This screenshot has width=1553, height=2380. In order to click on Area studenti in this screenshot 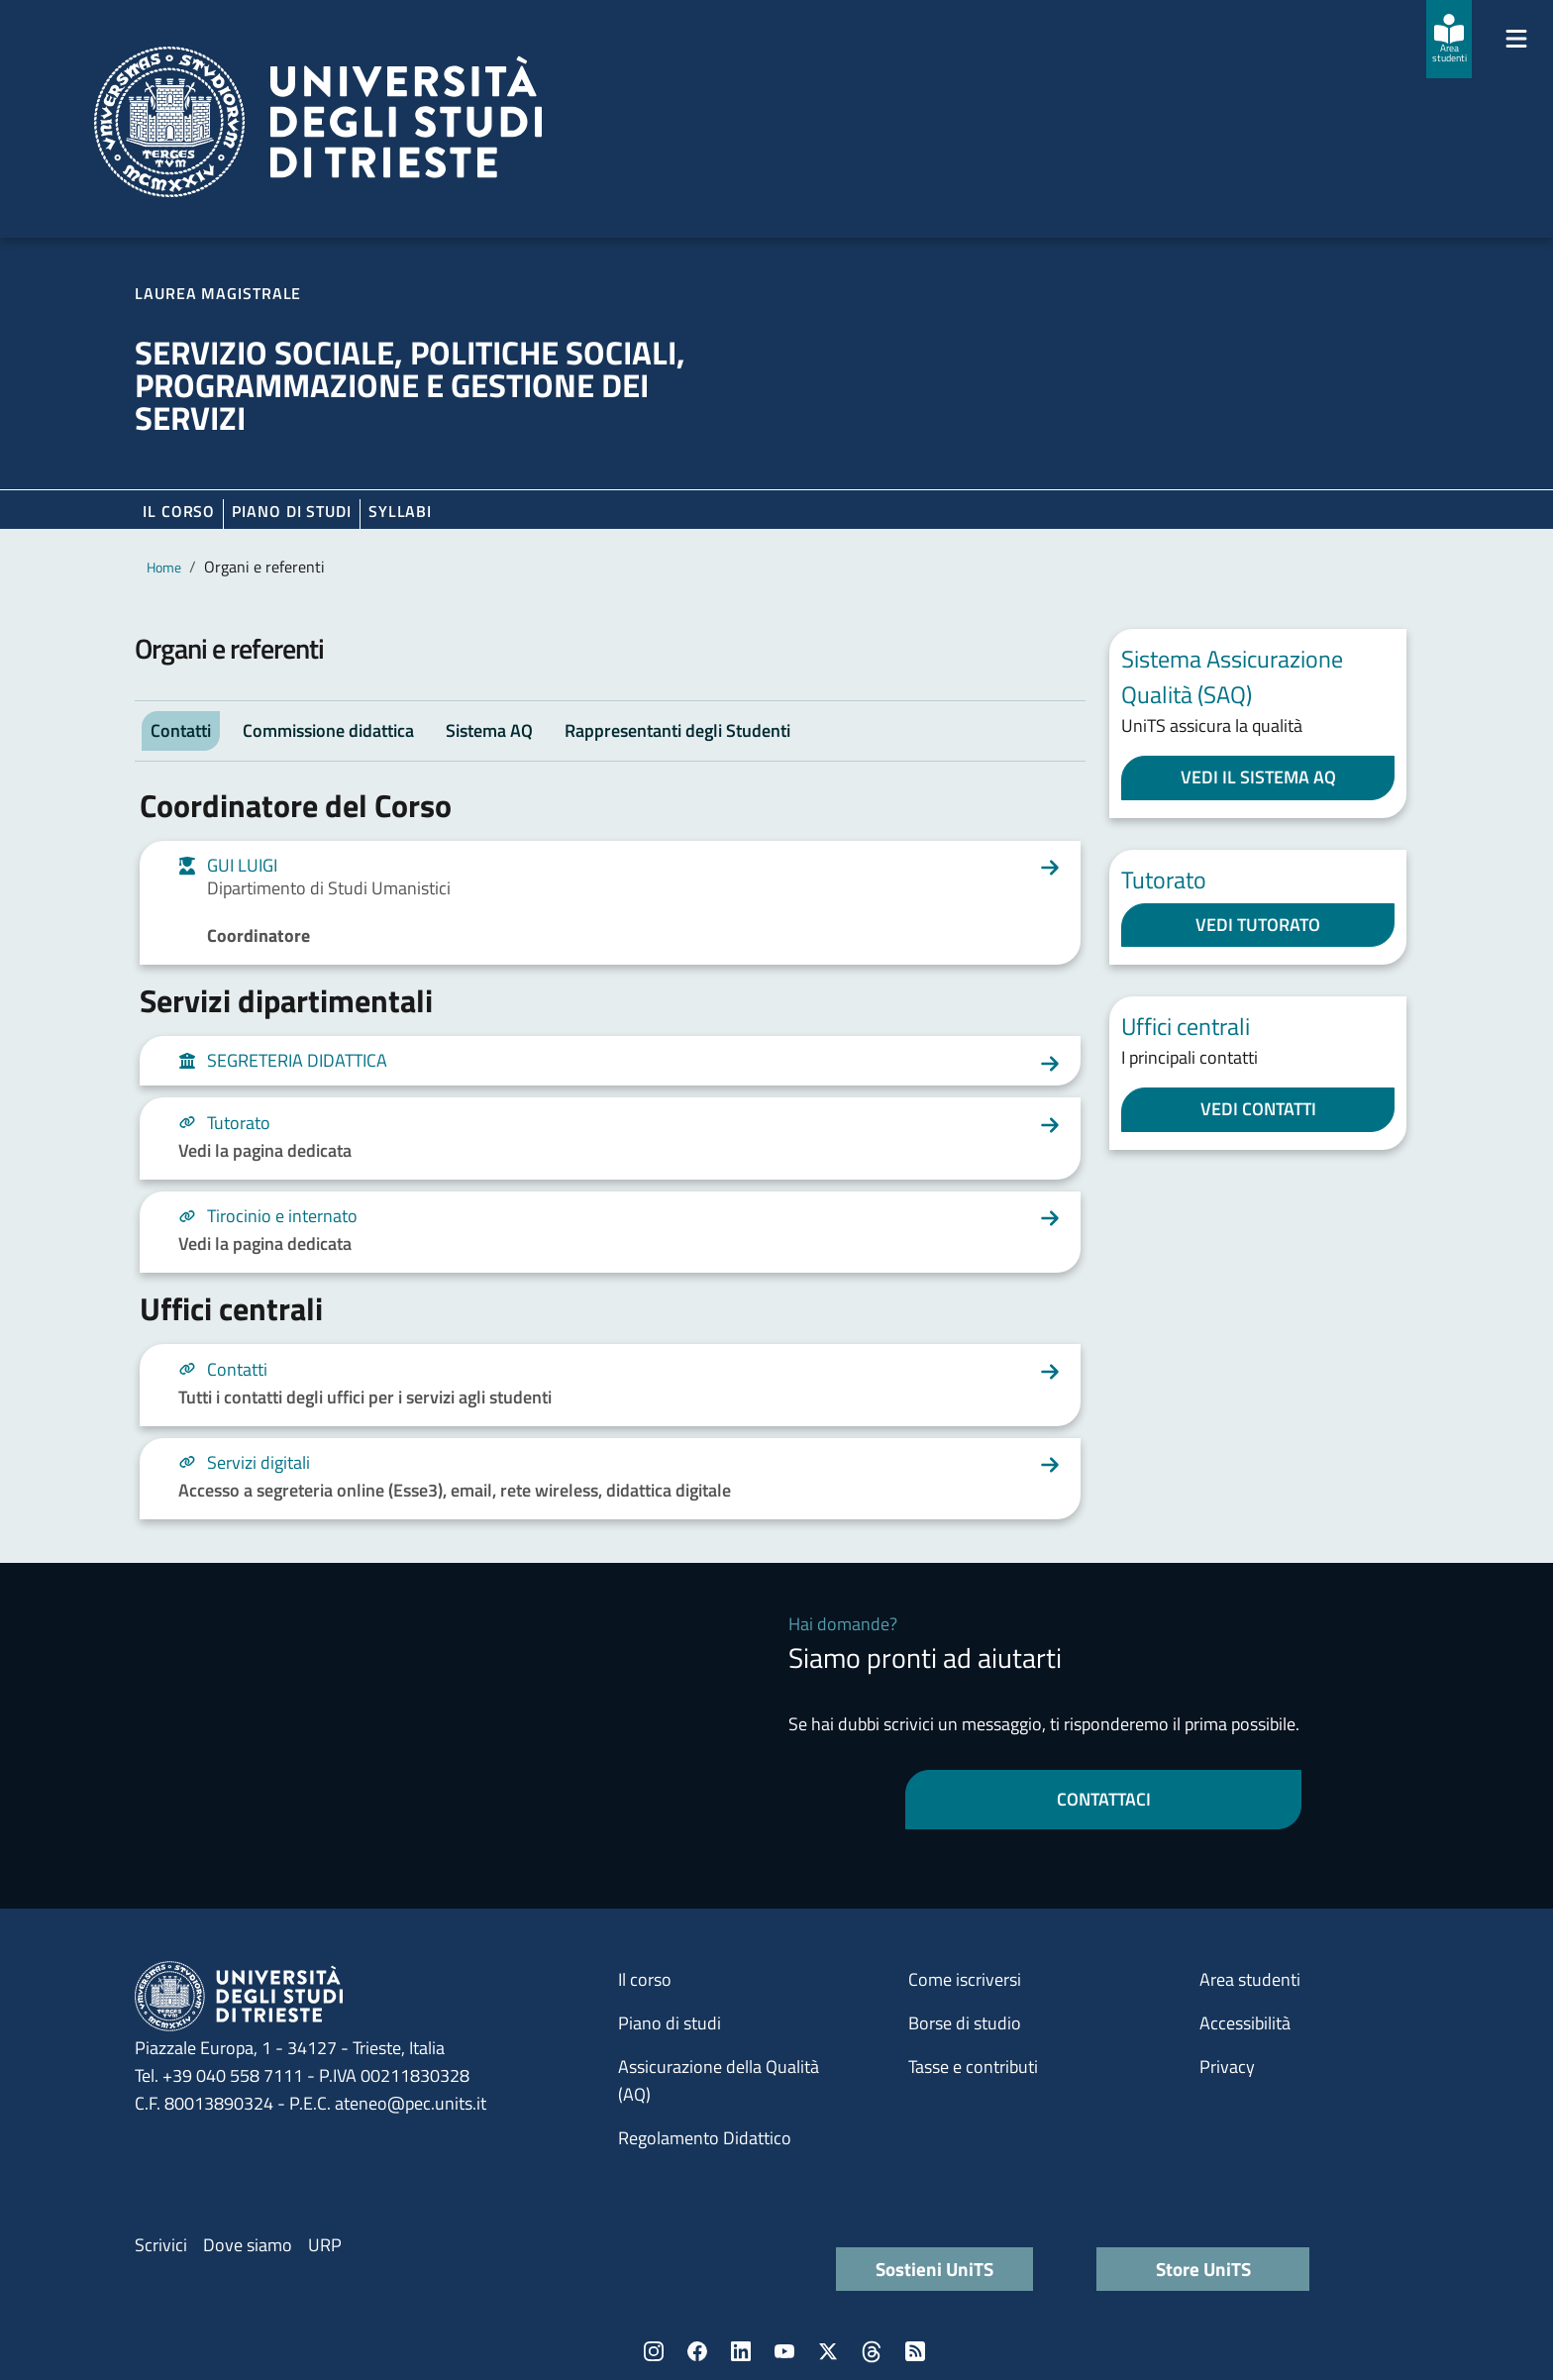, I will do `click(1249, 1979)`.